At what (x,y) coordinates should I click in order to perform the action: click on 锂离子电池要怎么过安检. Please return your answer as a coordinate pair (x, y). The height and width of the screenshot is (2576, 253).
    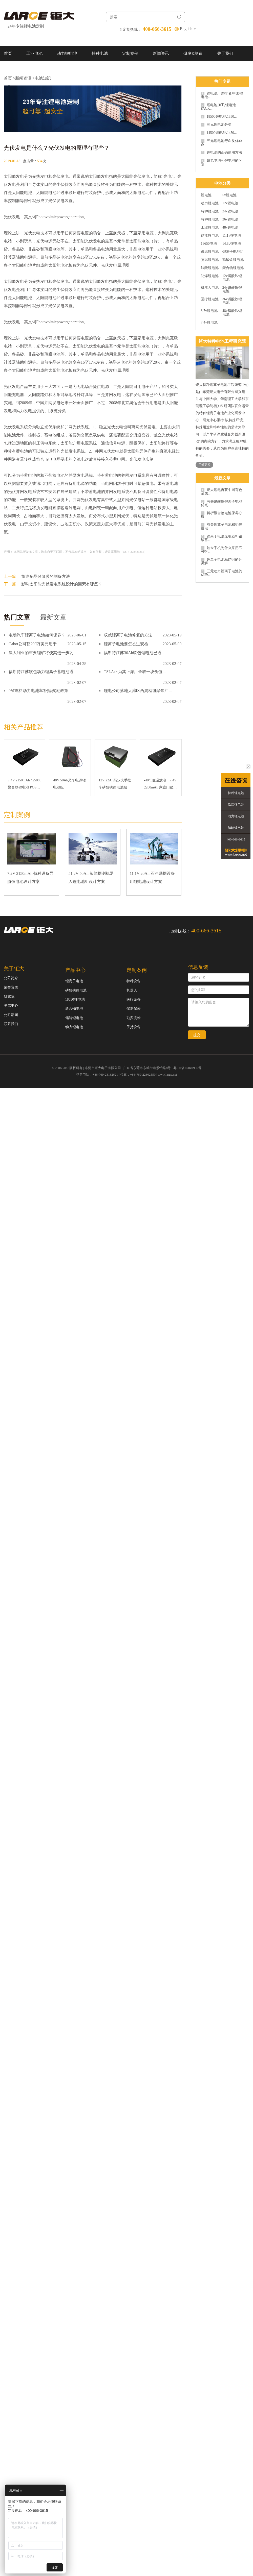
    Looking at the image, I should click on (126, 644).